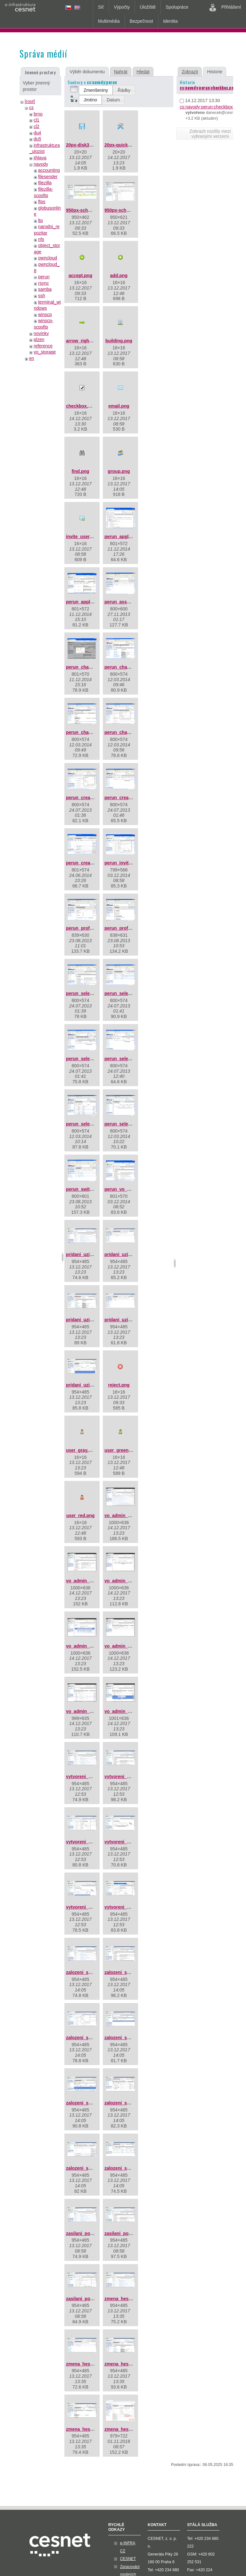 The height and width of the screenshot is (2576, 246). Describe the element at coordinates (92, 1972) in the screenshot. I see `zalozeni_skupiny_01.jpg` at that location.